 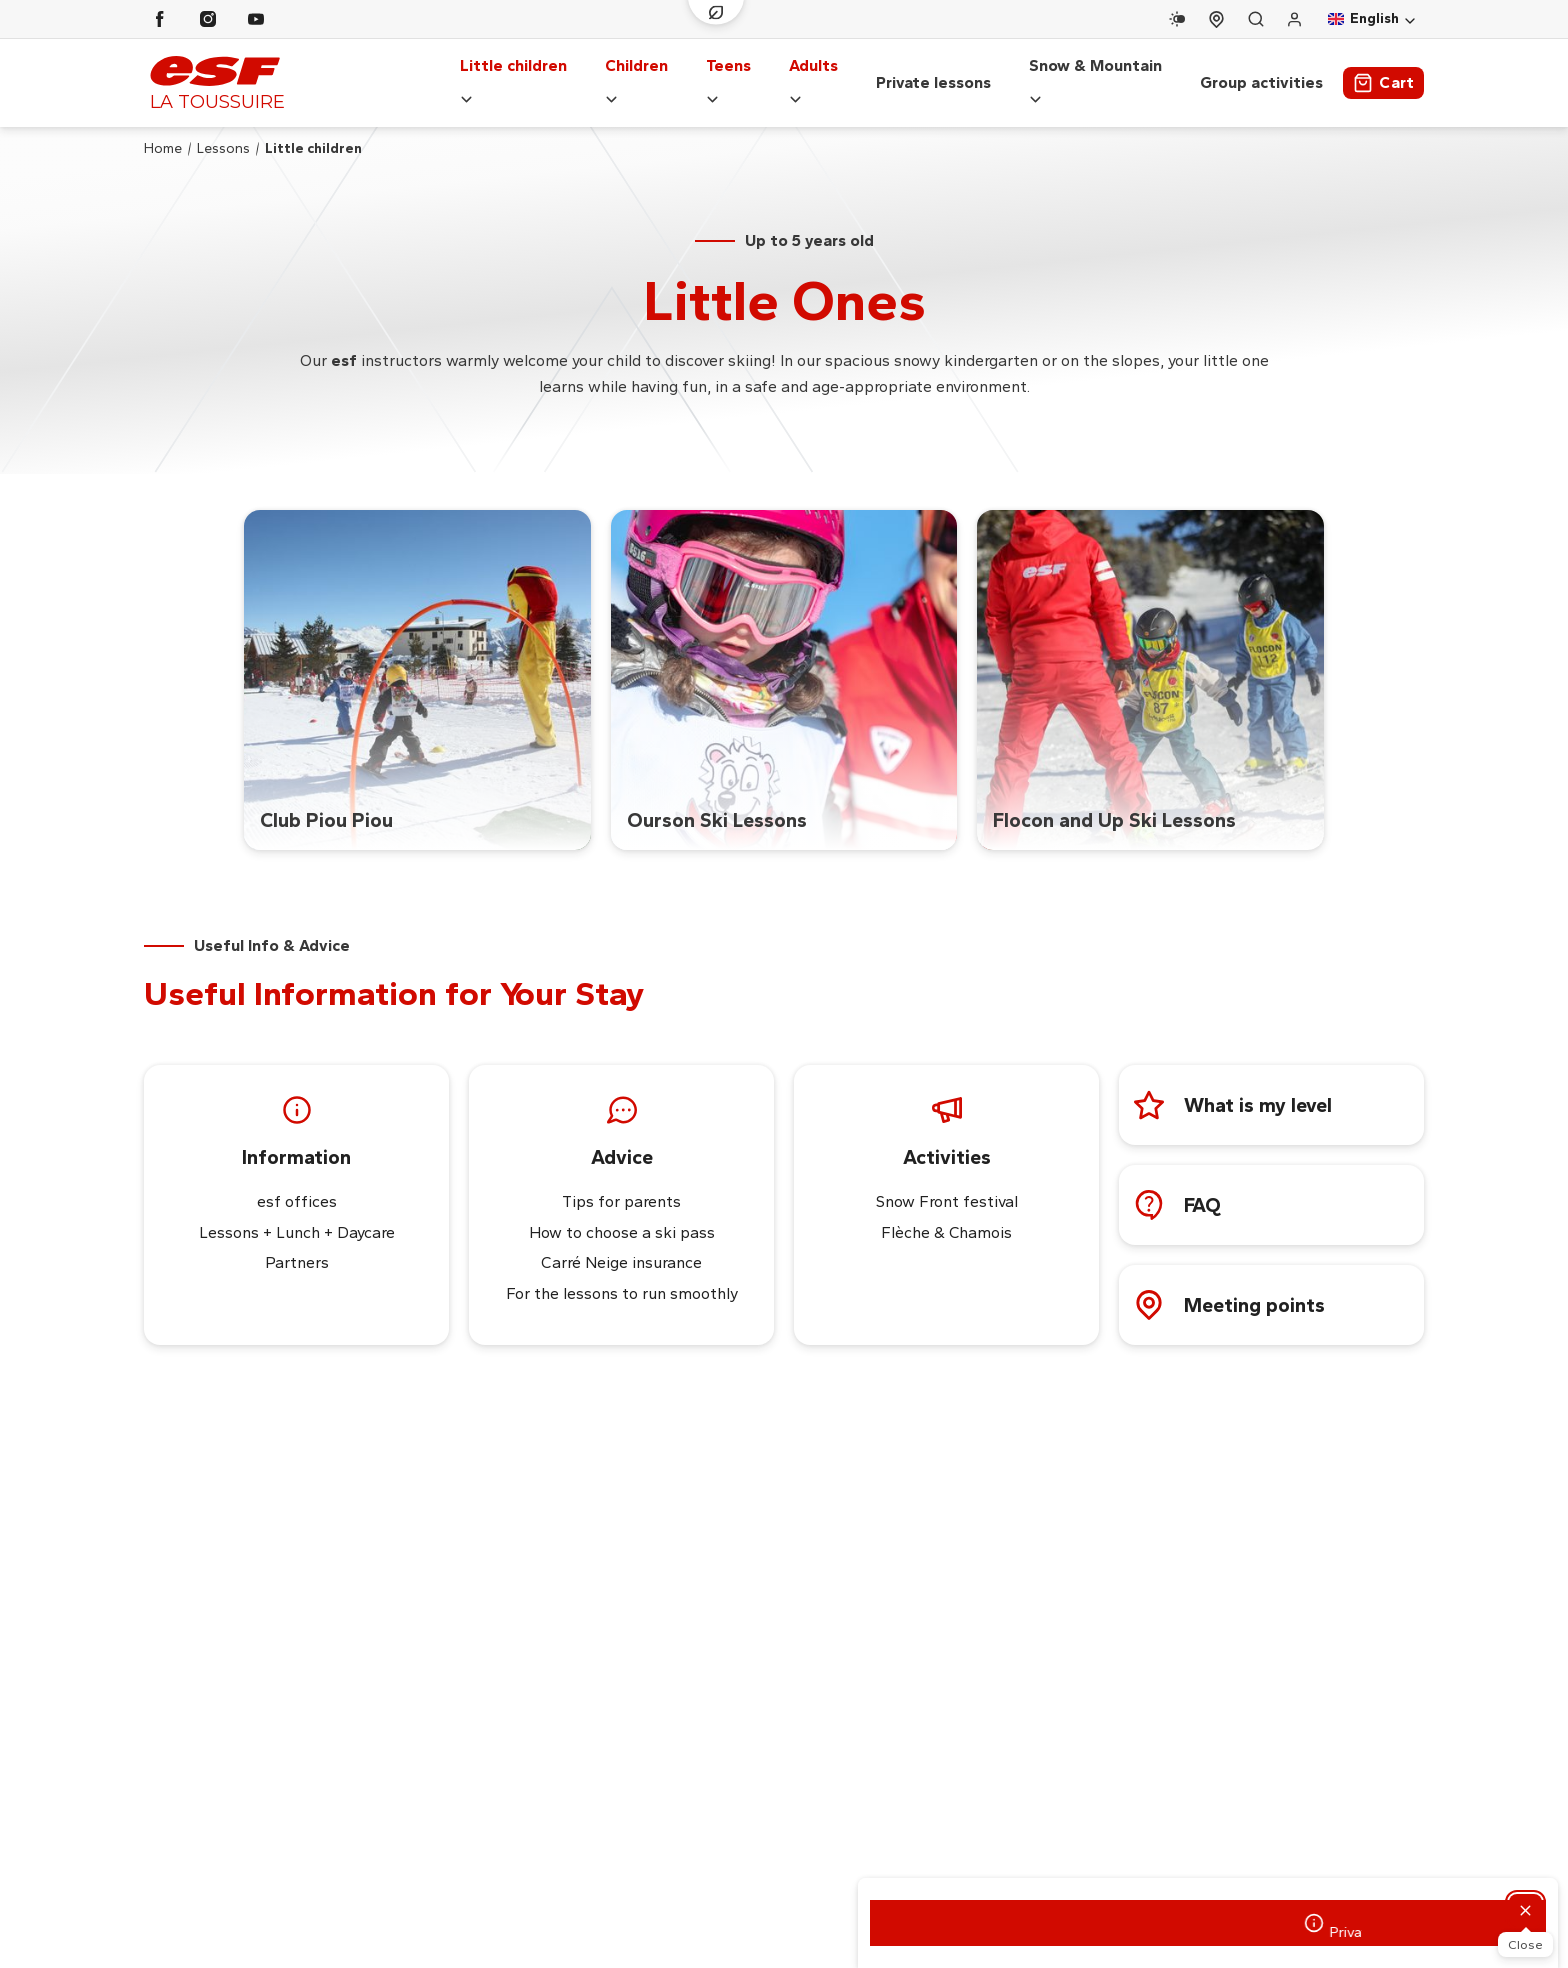 I want to click on Activities, so click(x=947, y=1138).